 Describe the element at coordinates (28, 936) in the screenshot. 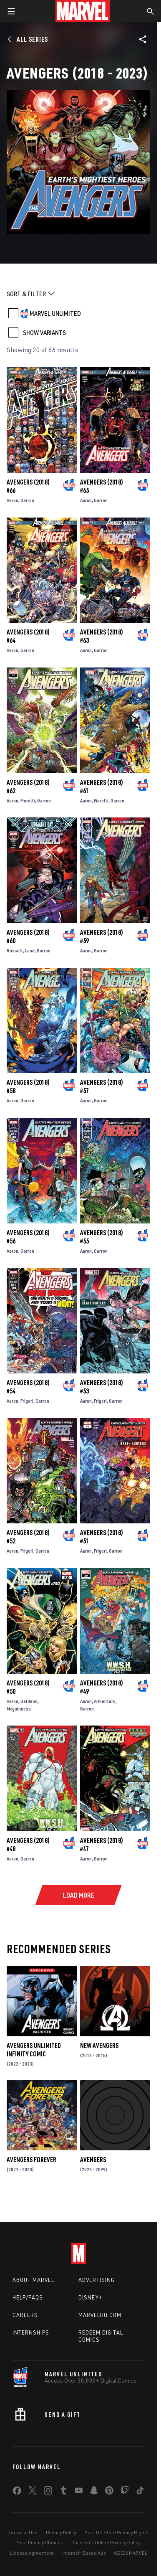

I see `Avengers (2018) #60` at that location.